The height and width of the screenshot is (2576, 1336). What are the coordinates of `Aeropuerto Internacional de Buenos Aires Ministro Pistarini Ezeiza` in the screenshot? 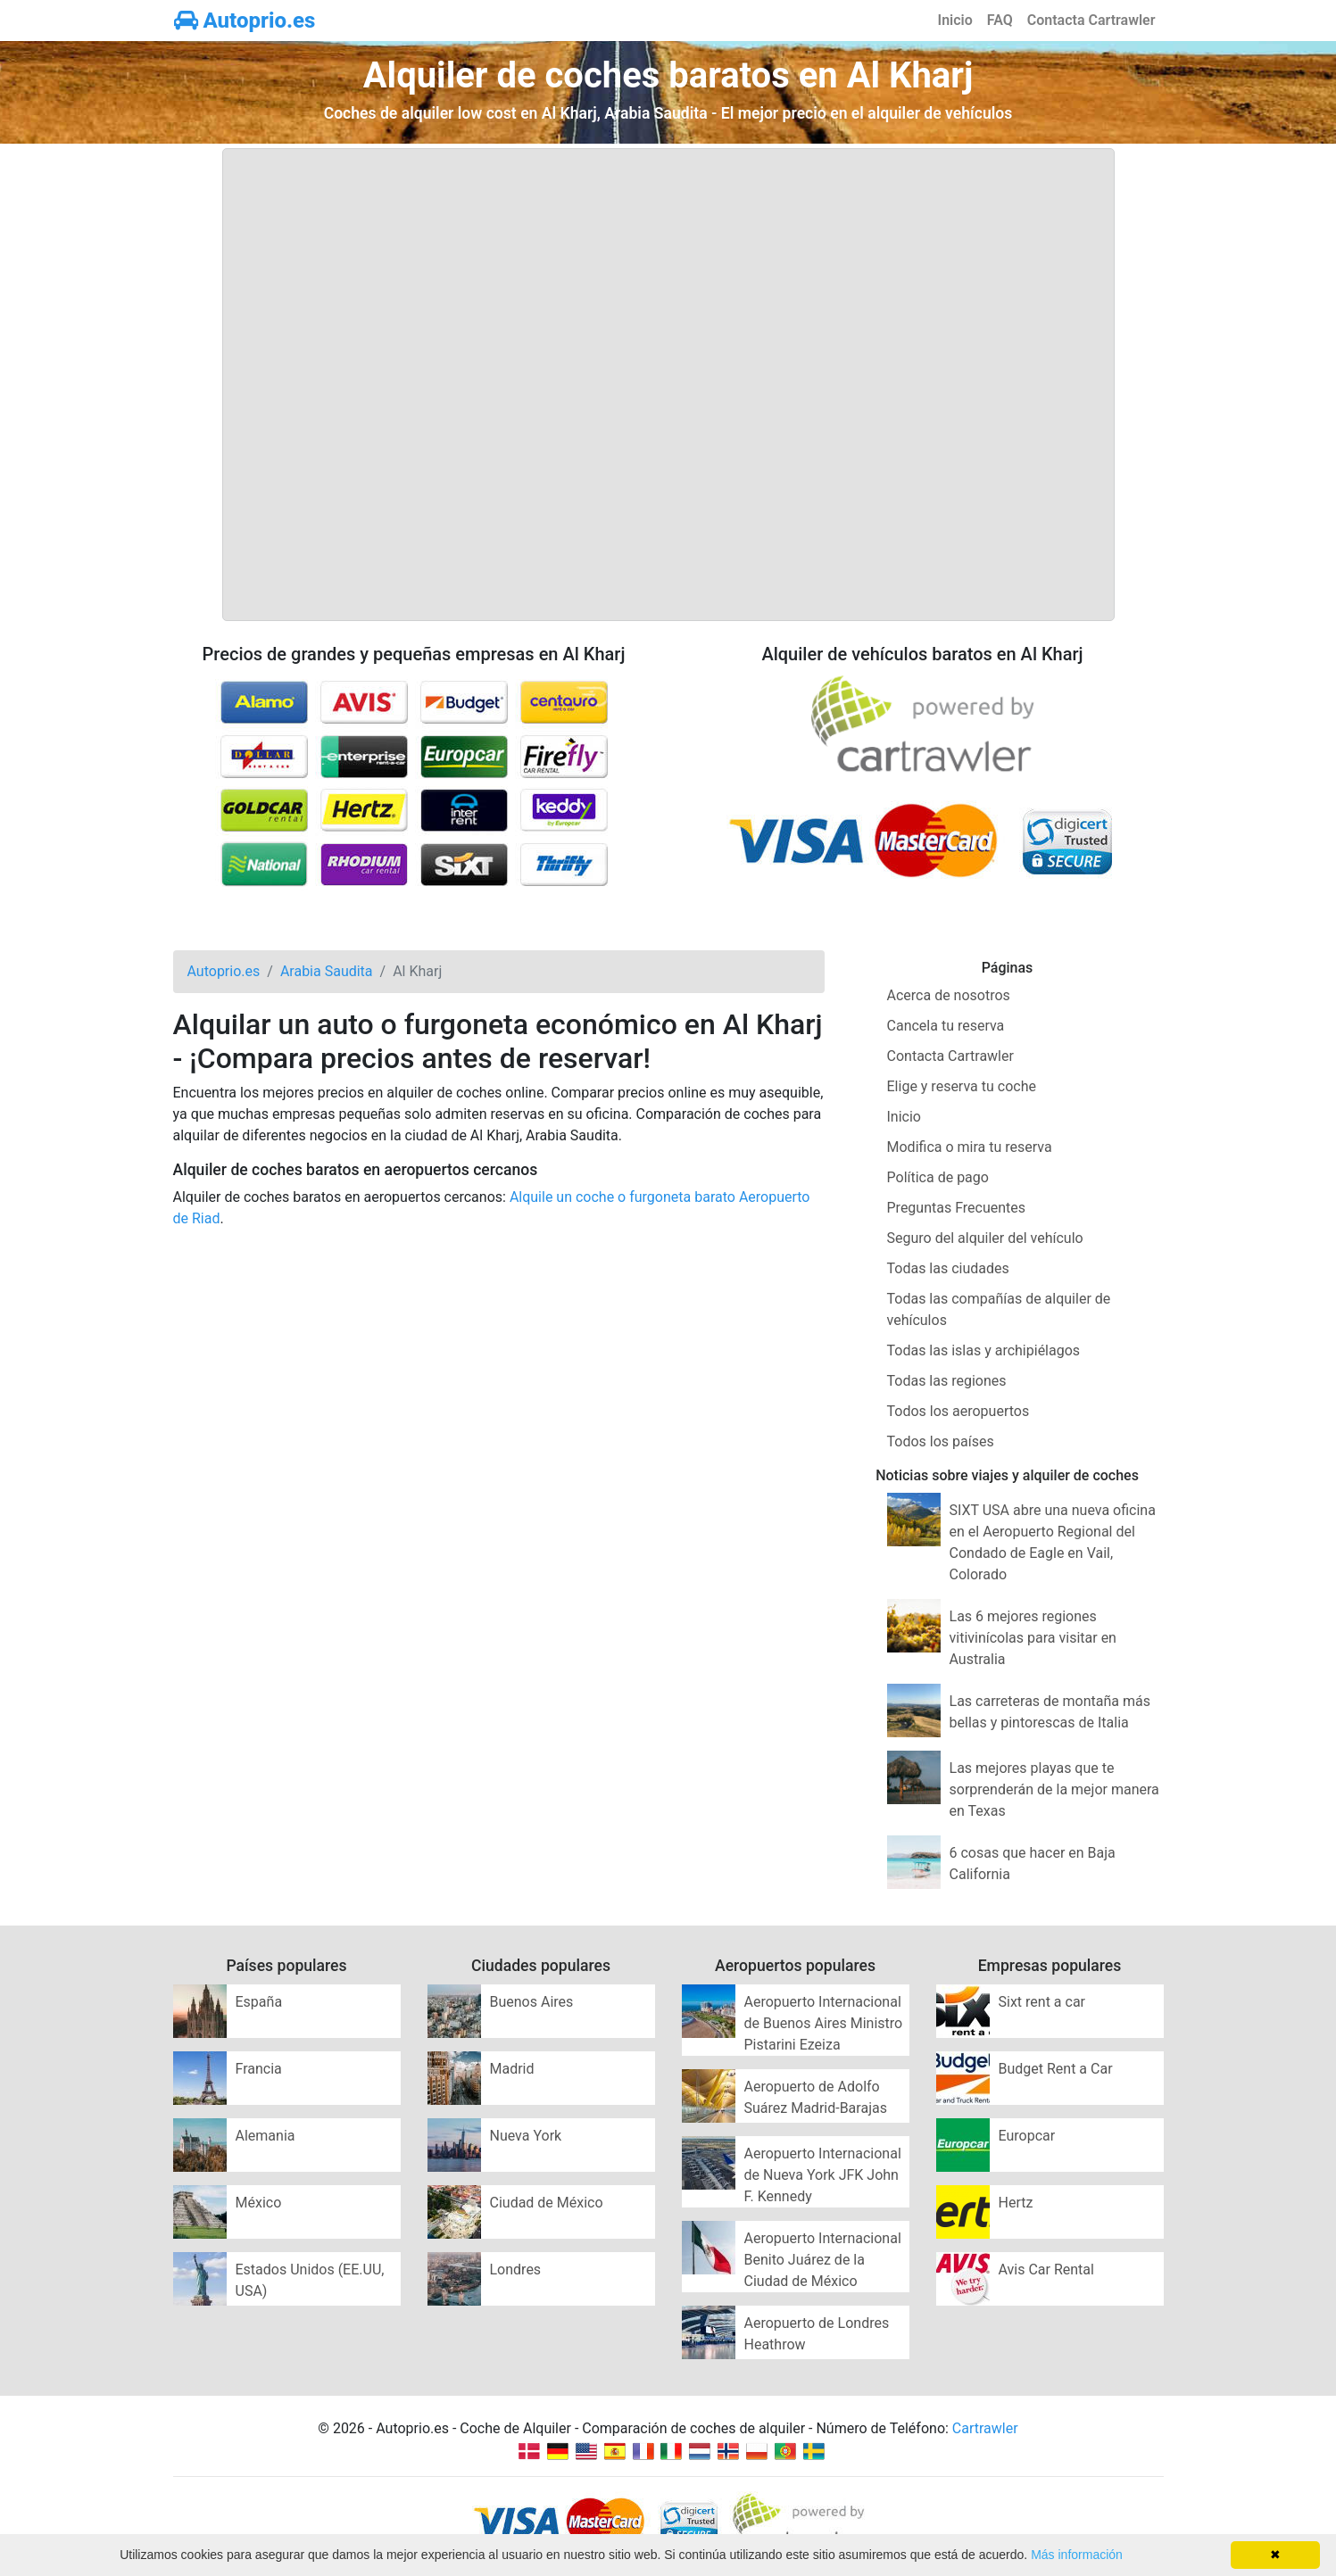 It's located at (823, 2023).